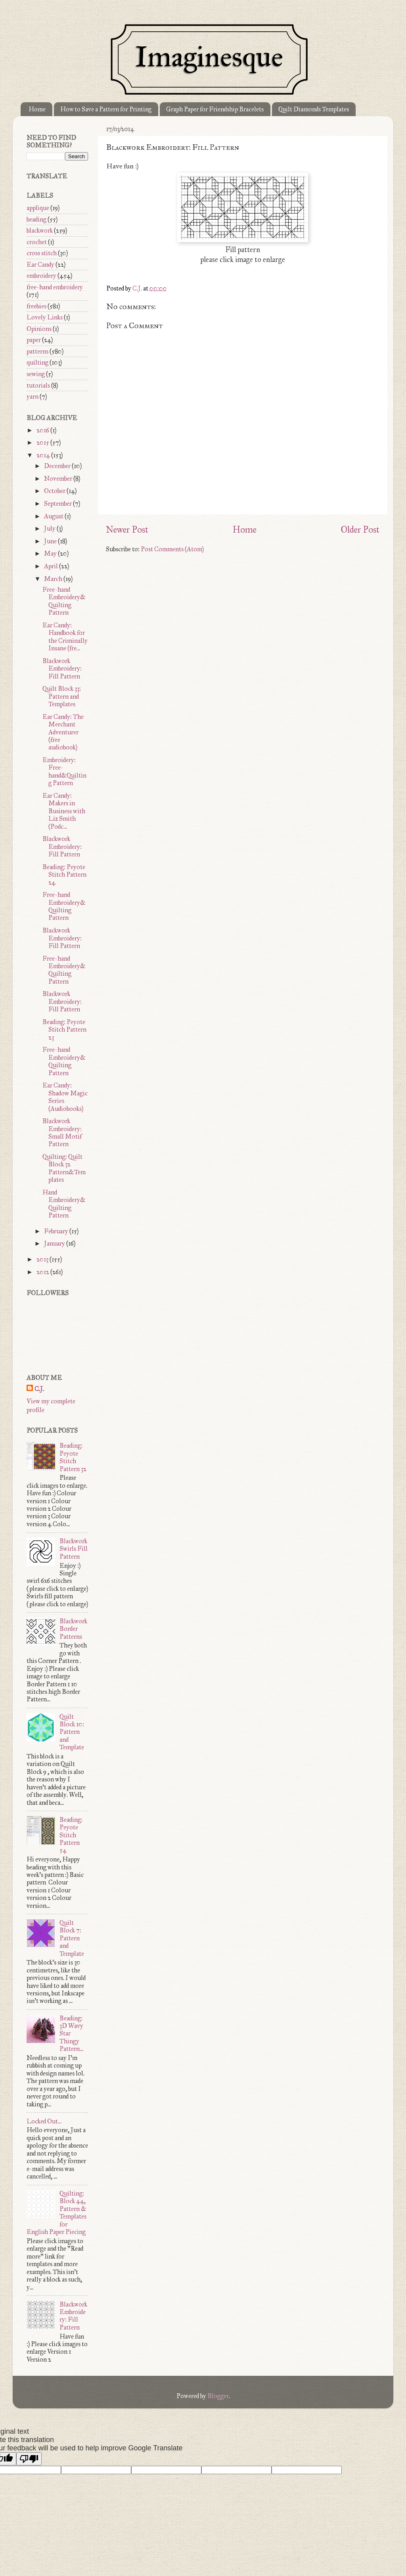 The width and height of the screenshot is (406, 2576). Describe the element at coordinates (64, 771) in the screenshot. I see `Embroidery: Free-hand&Quilting Pattern` at that location.